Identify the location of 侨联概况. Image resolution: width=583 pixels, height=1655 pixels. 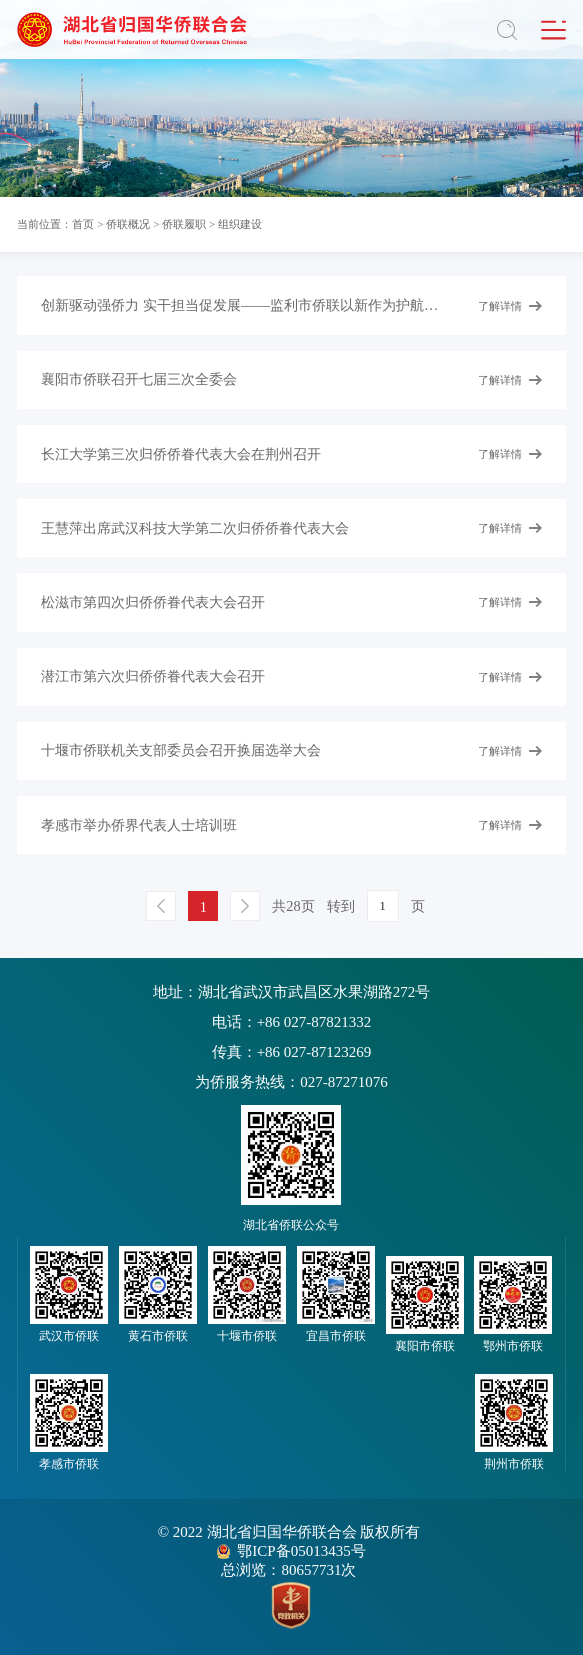
(128, 224).